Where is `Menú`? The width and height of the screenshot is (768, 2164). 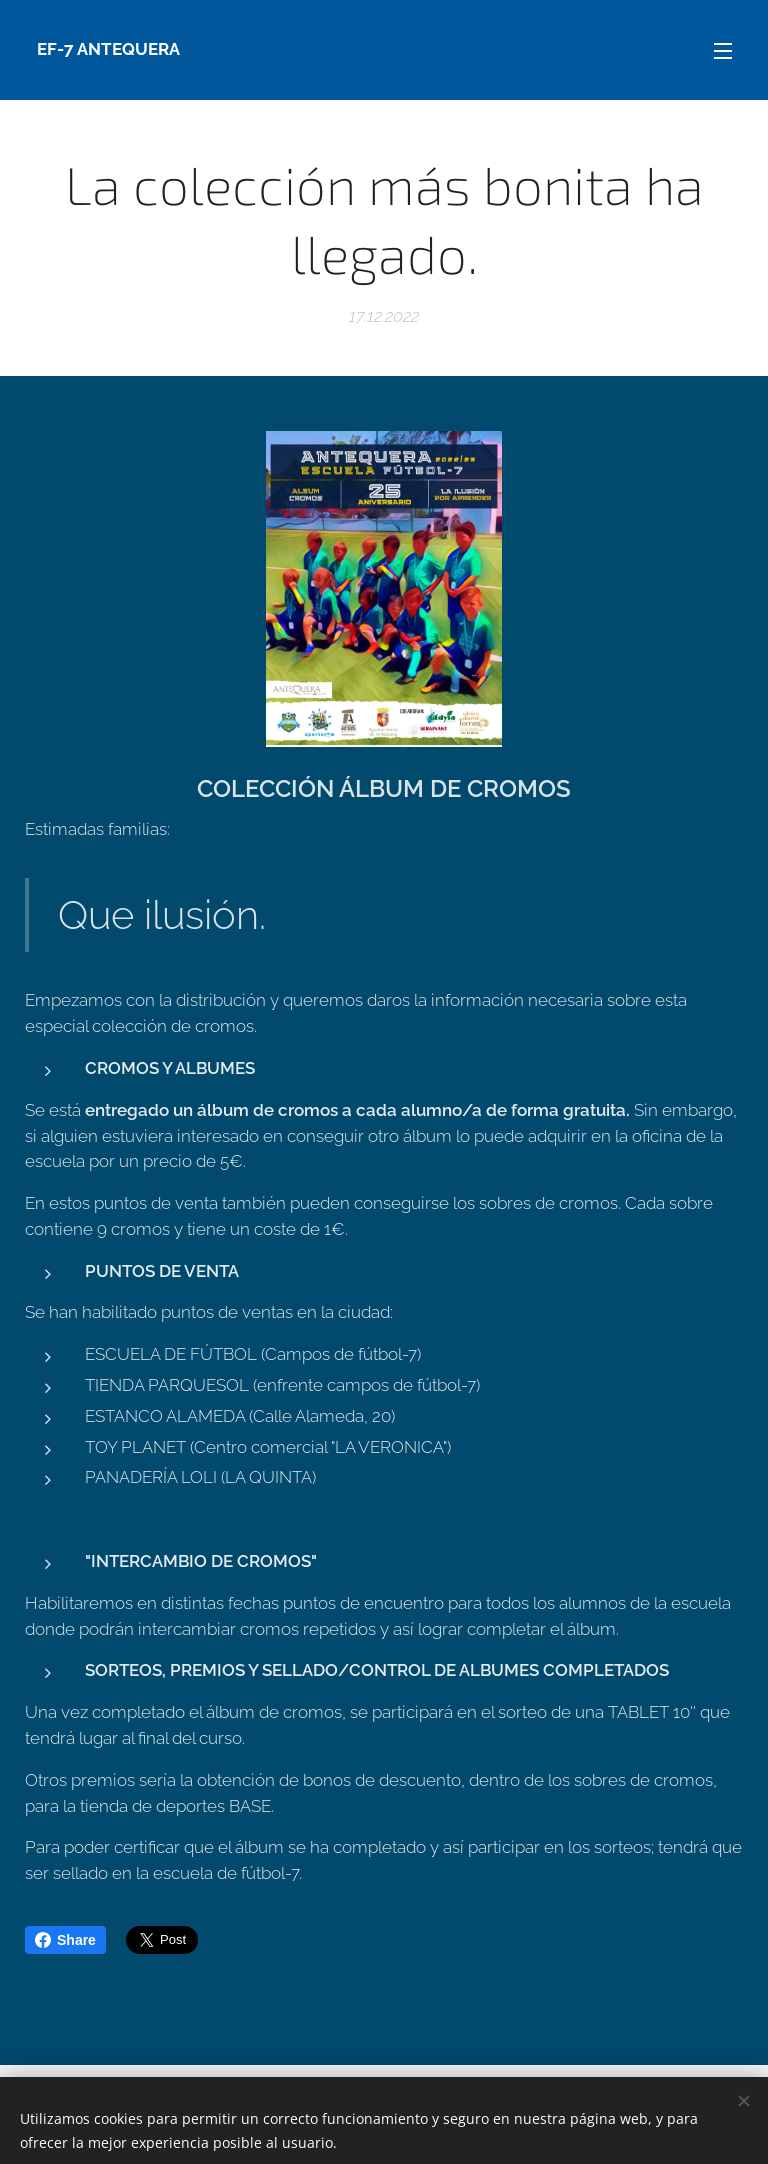
Menú is located at coordinates (723, 51).